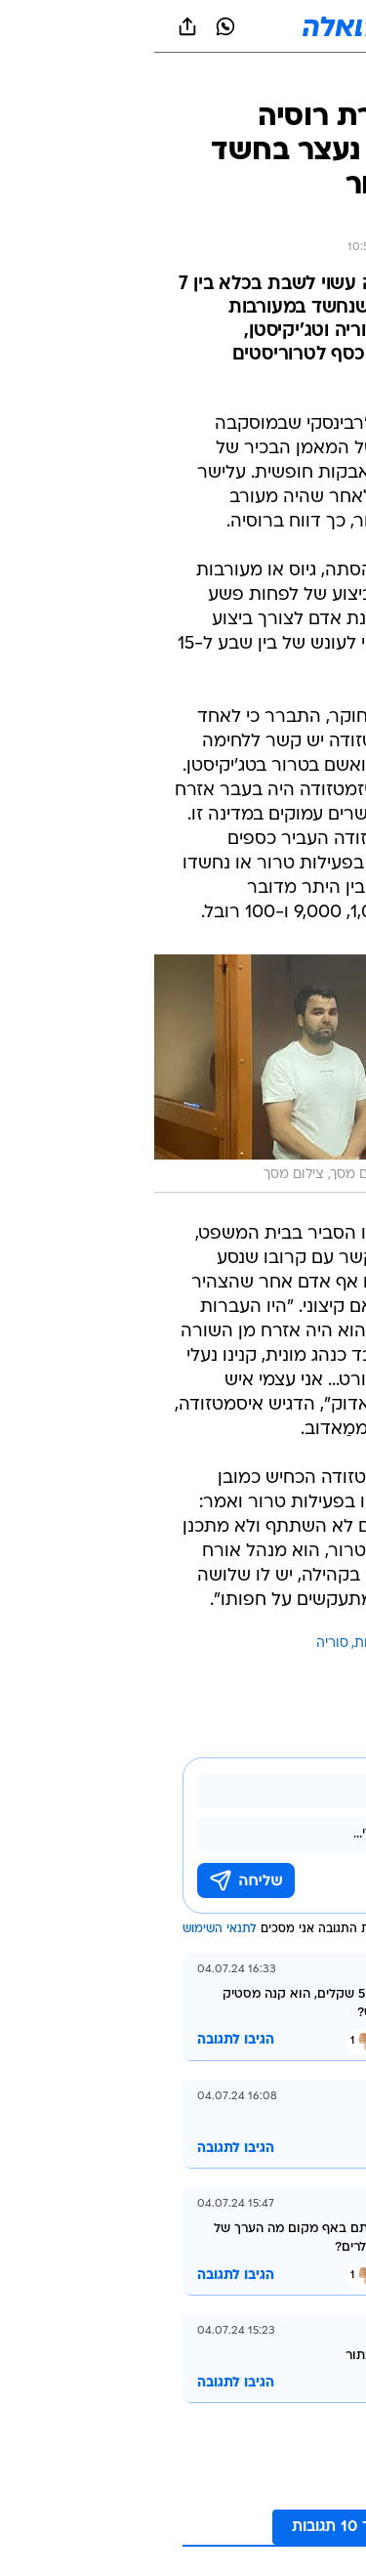 The width and height of the screenshot is (366, 2576). What do you see at coordinates (178, 1643) in the screenshot?
I see `סוריה` at bounding box center [178, 1643].